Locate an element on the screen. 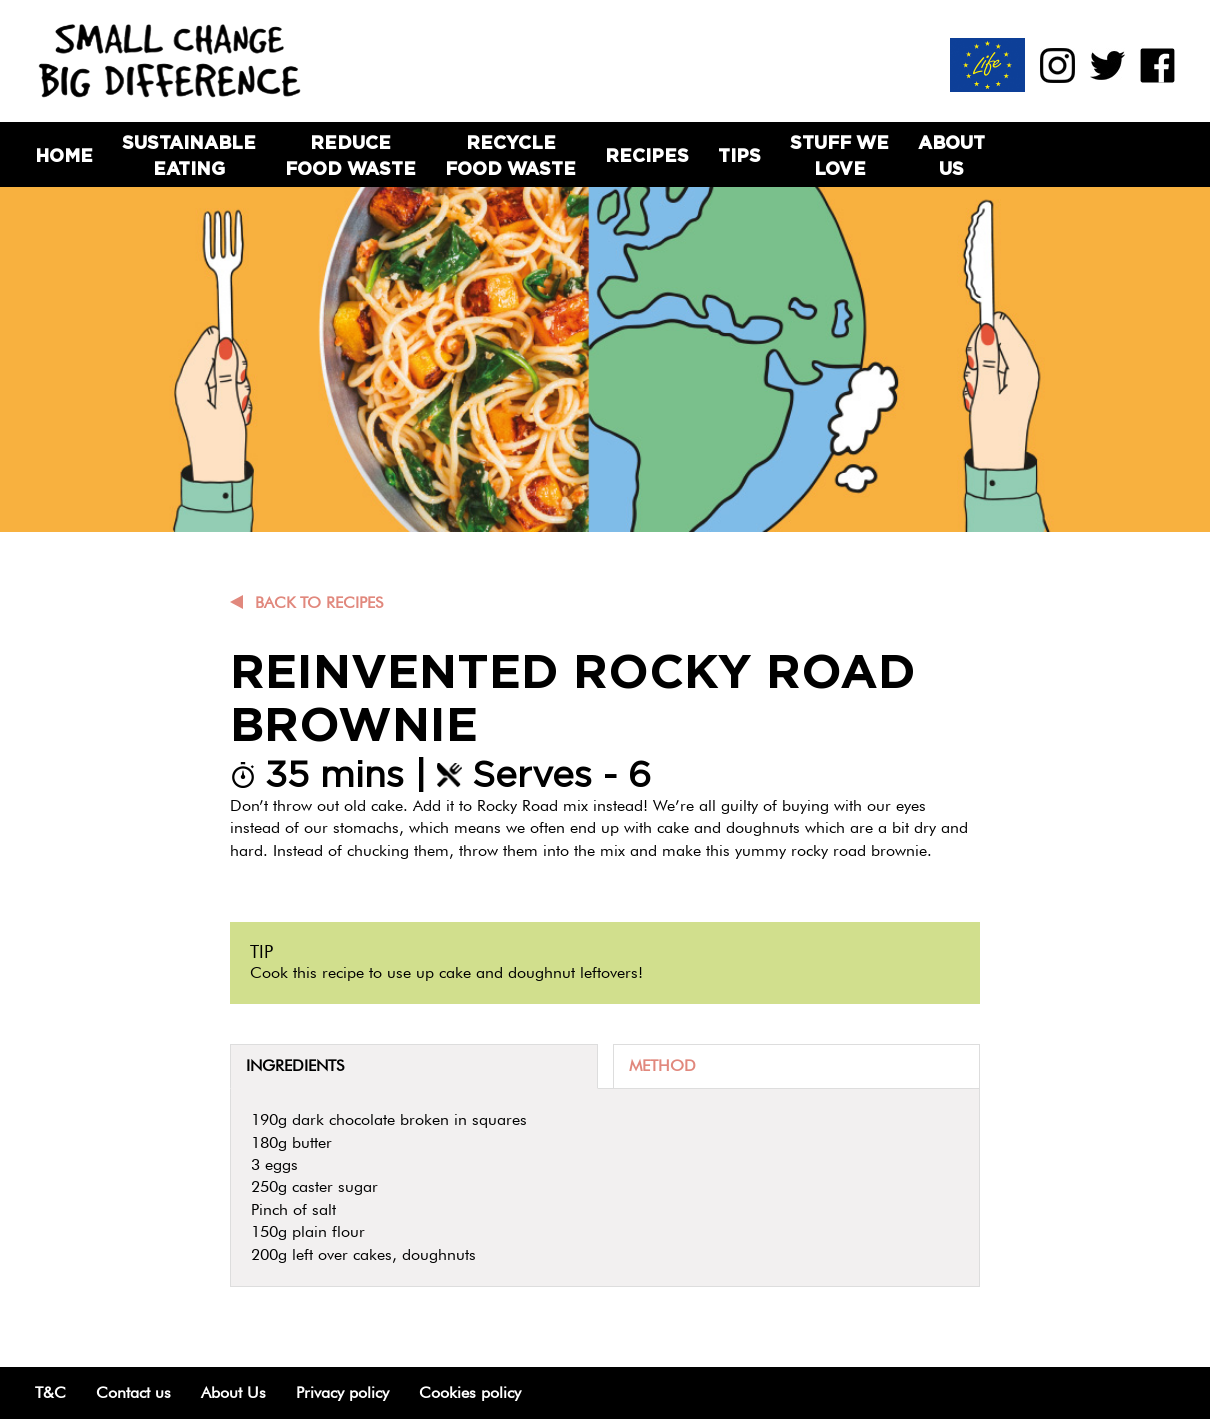 Image resolution: width=1210 pixels, height=1419 pixels. About Us is located at coordinates (951, 155).